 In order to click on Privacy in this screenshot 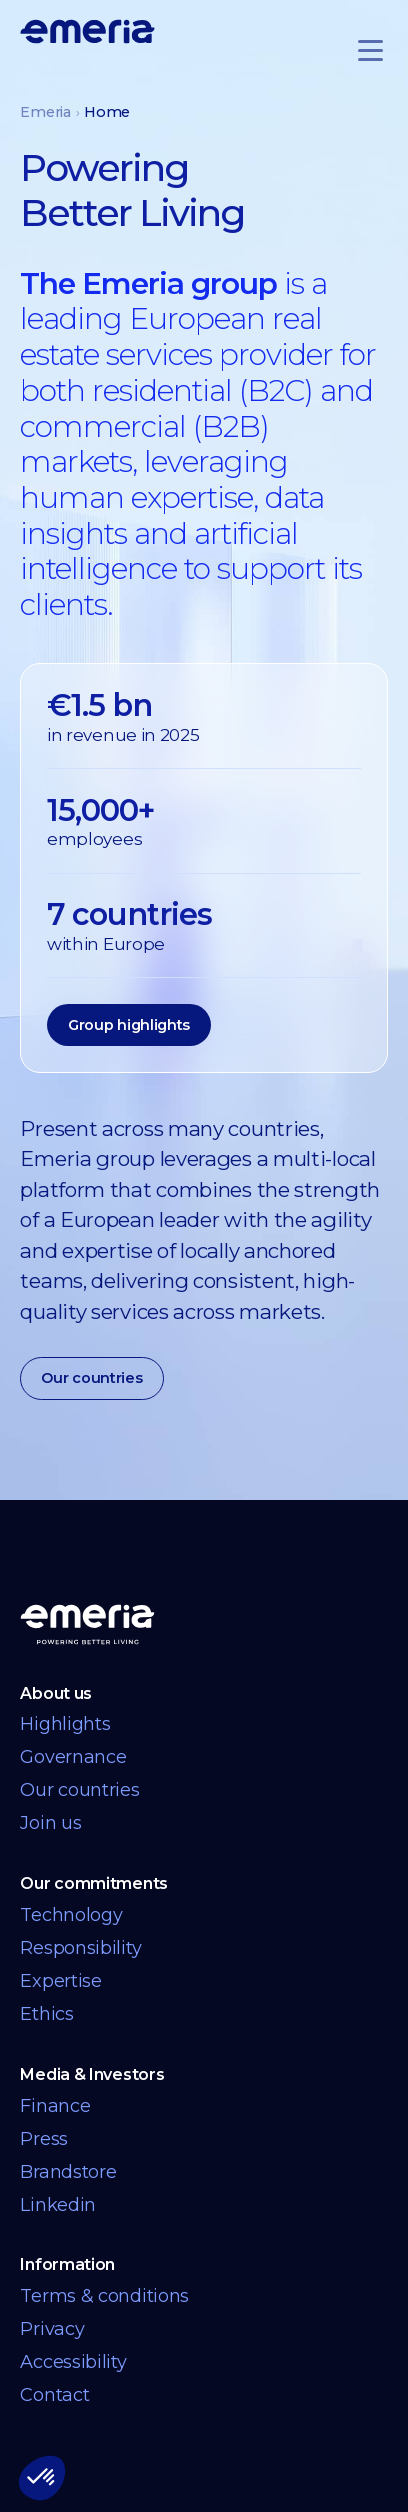, I will do `click(52, 2329)`.